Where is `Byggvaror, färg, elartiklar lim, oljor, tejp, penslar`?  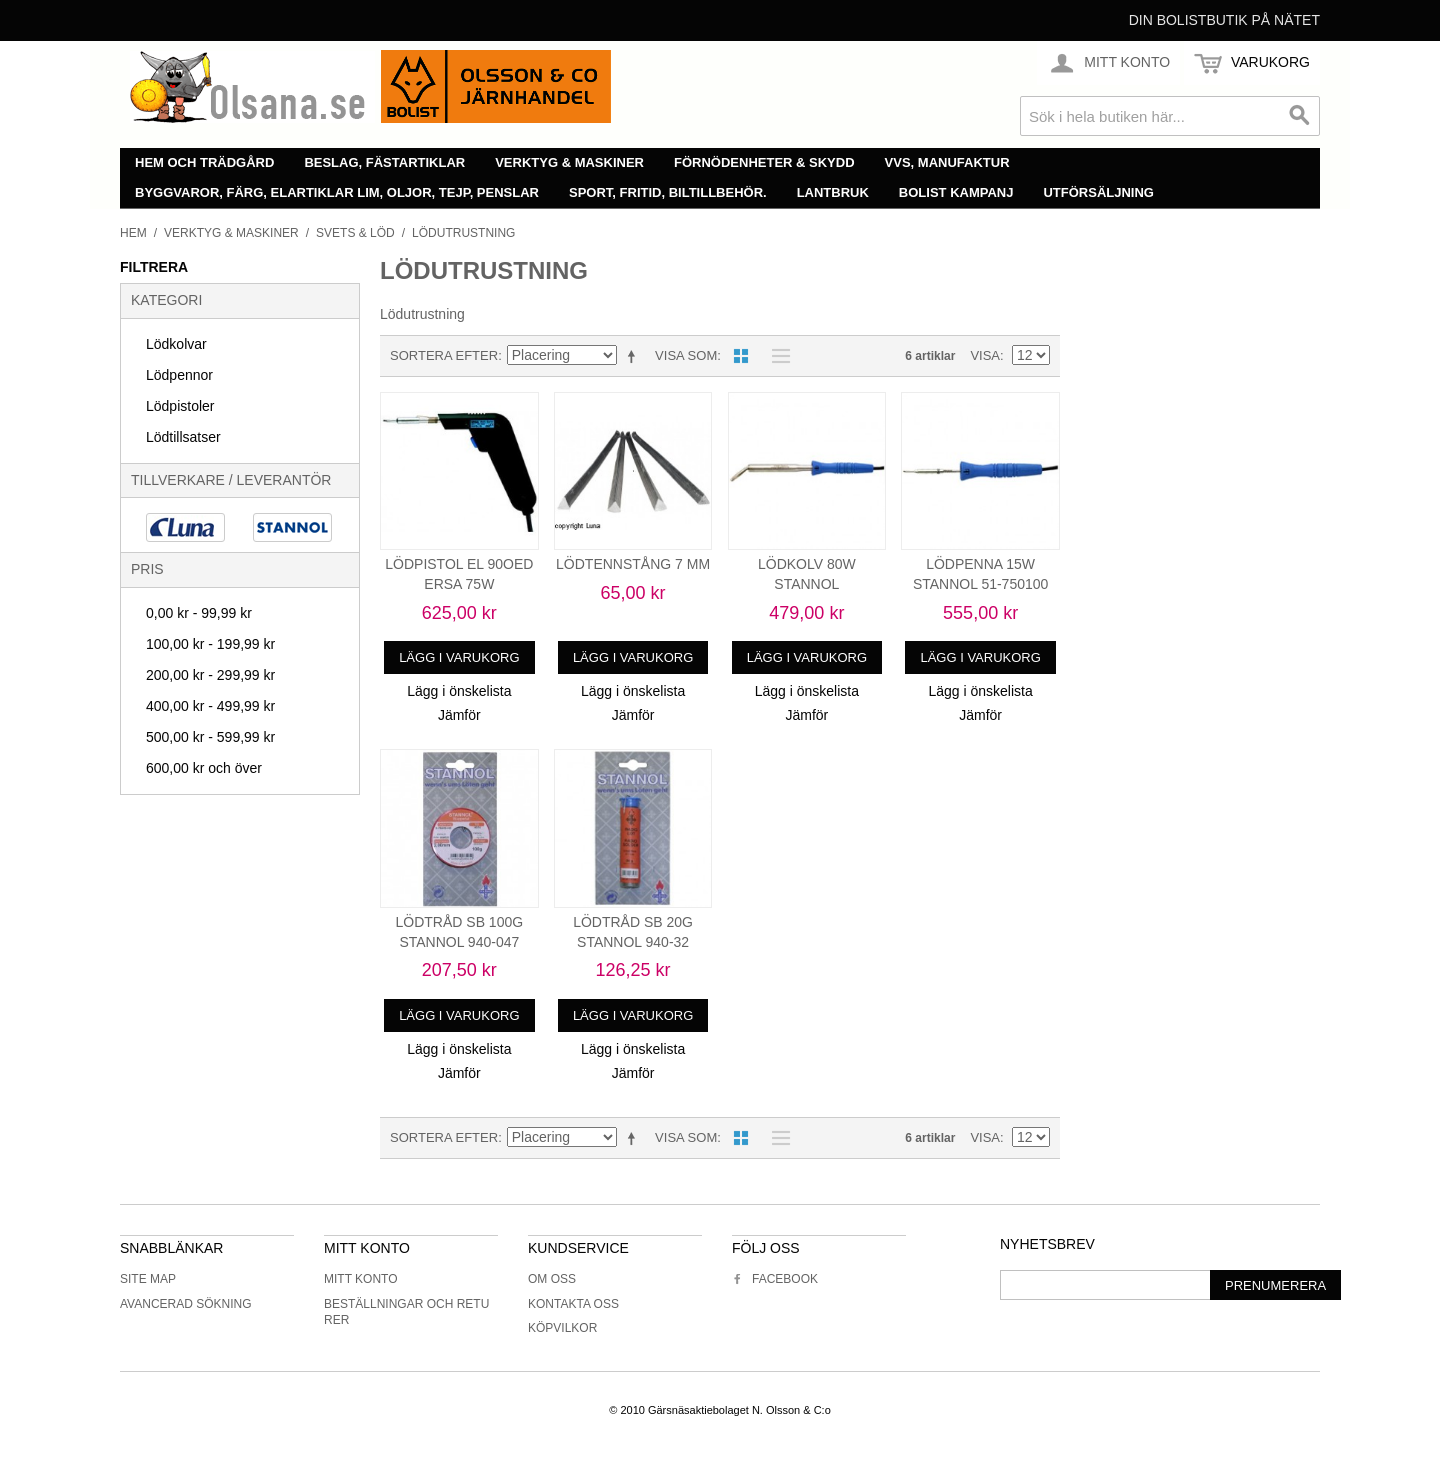
Byggvaror, färg, elartiklar lim, oljor, tejp, penslar is located at coordinates (337, 192).